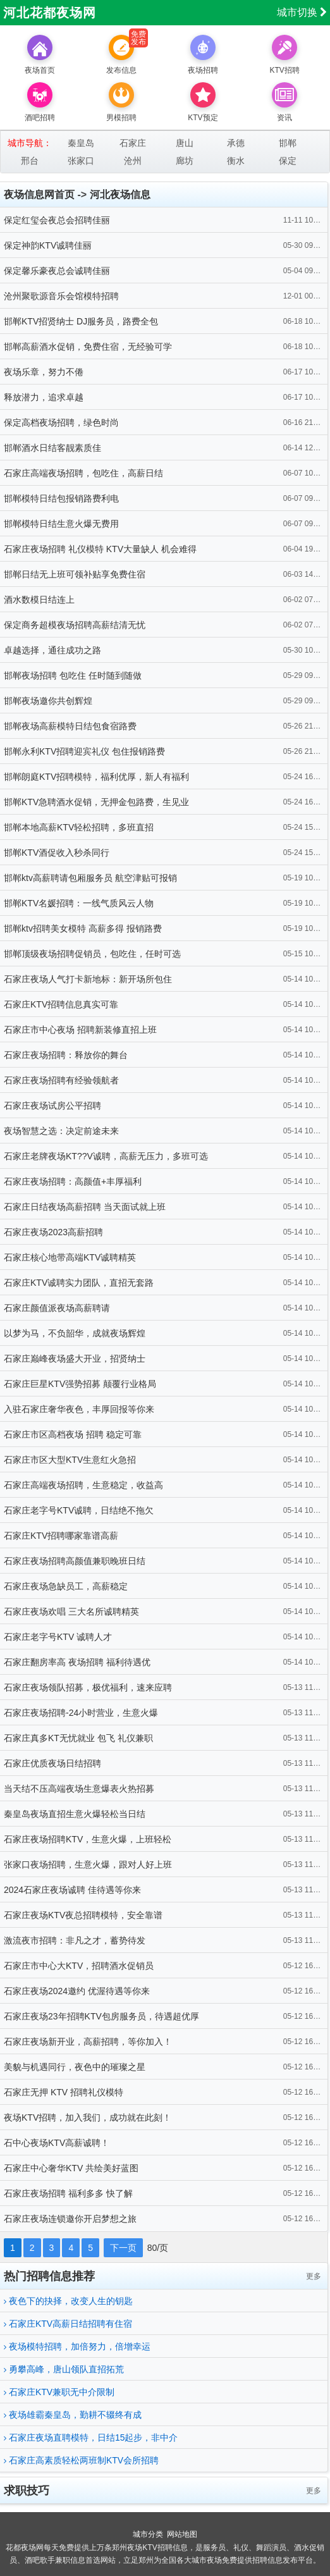 This screenshot has width=330, height=2576. What do you see at coordinates (66, 1586) in the screenshot?
I see `石家庄夜场急缺员工，高薪稳定` at bounding box center [66, 1586].